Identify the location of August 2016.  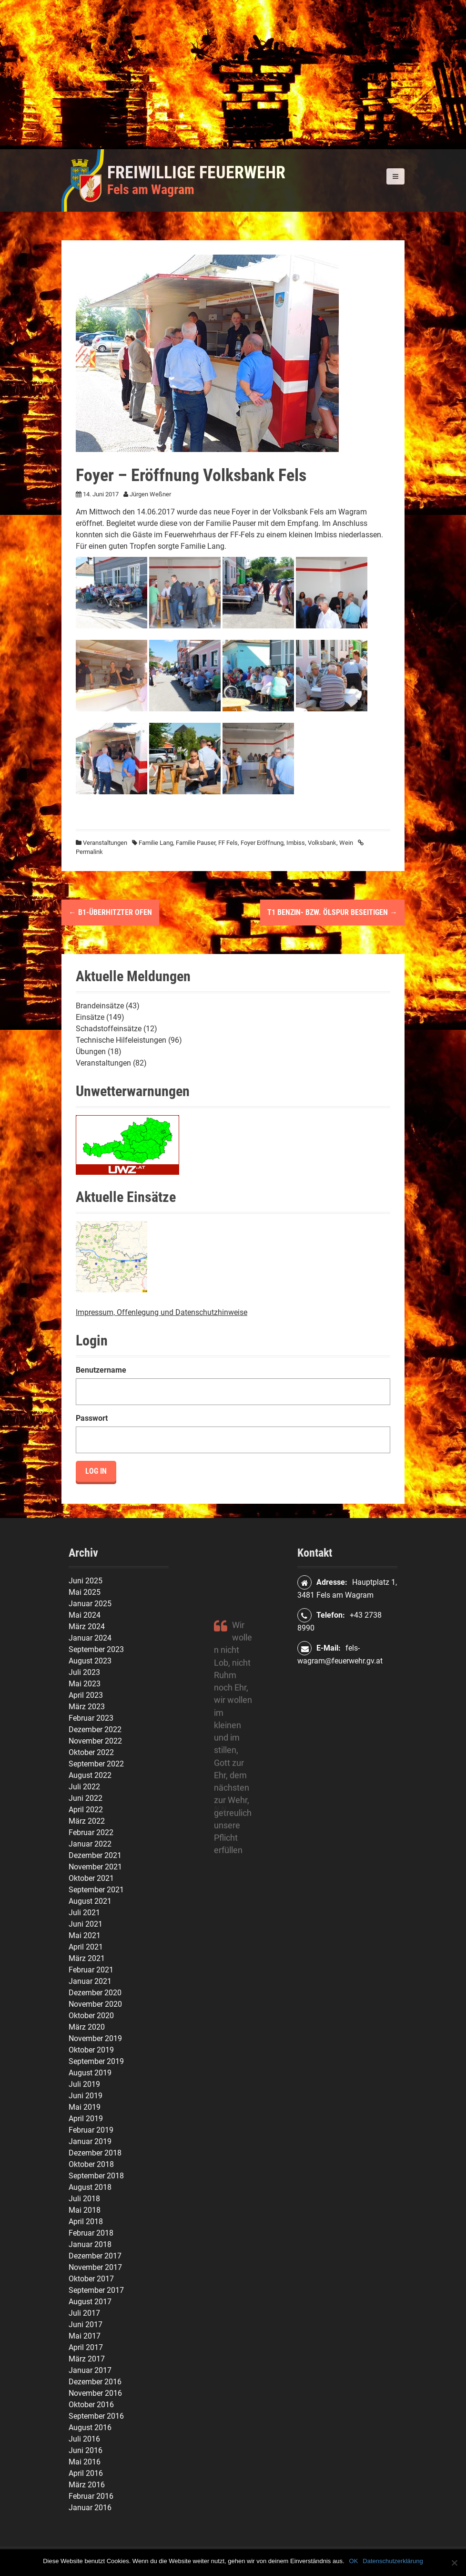
(90, 2427).